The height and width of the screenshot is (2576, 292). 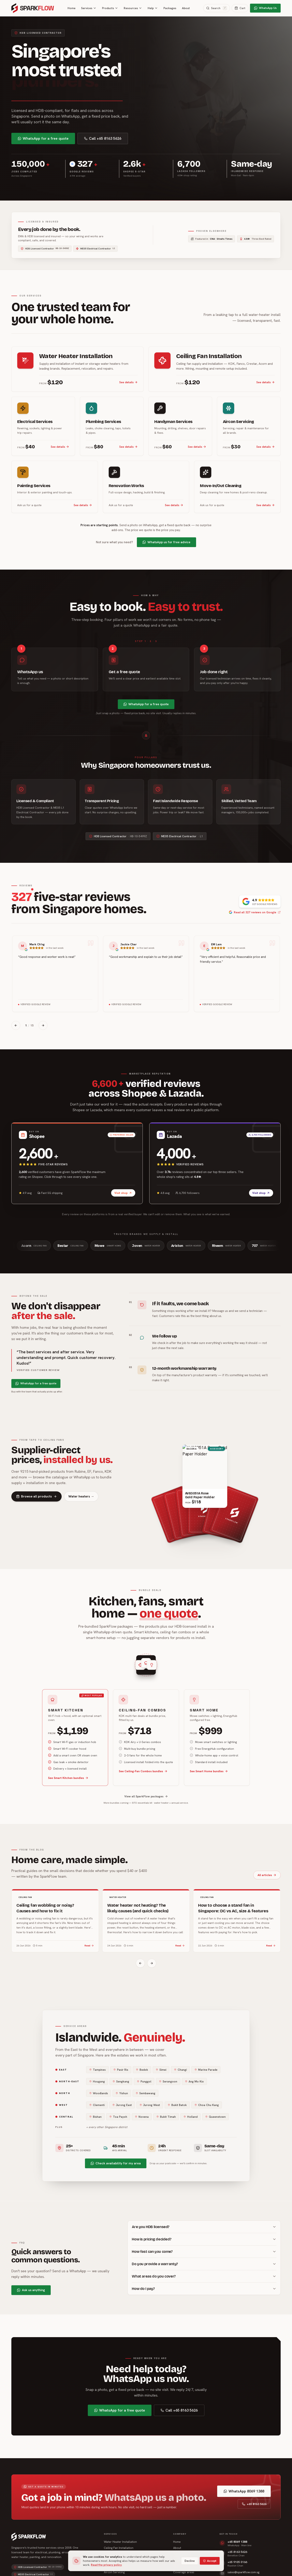 What do you see at coordinates (240, 8) in the screenshot?
I see `[Open cart]` at bounding box center [240, 8].